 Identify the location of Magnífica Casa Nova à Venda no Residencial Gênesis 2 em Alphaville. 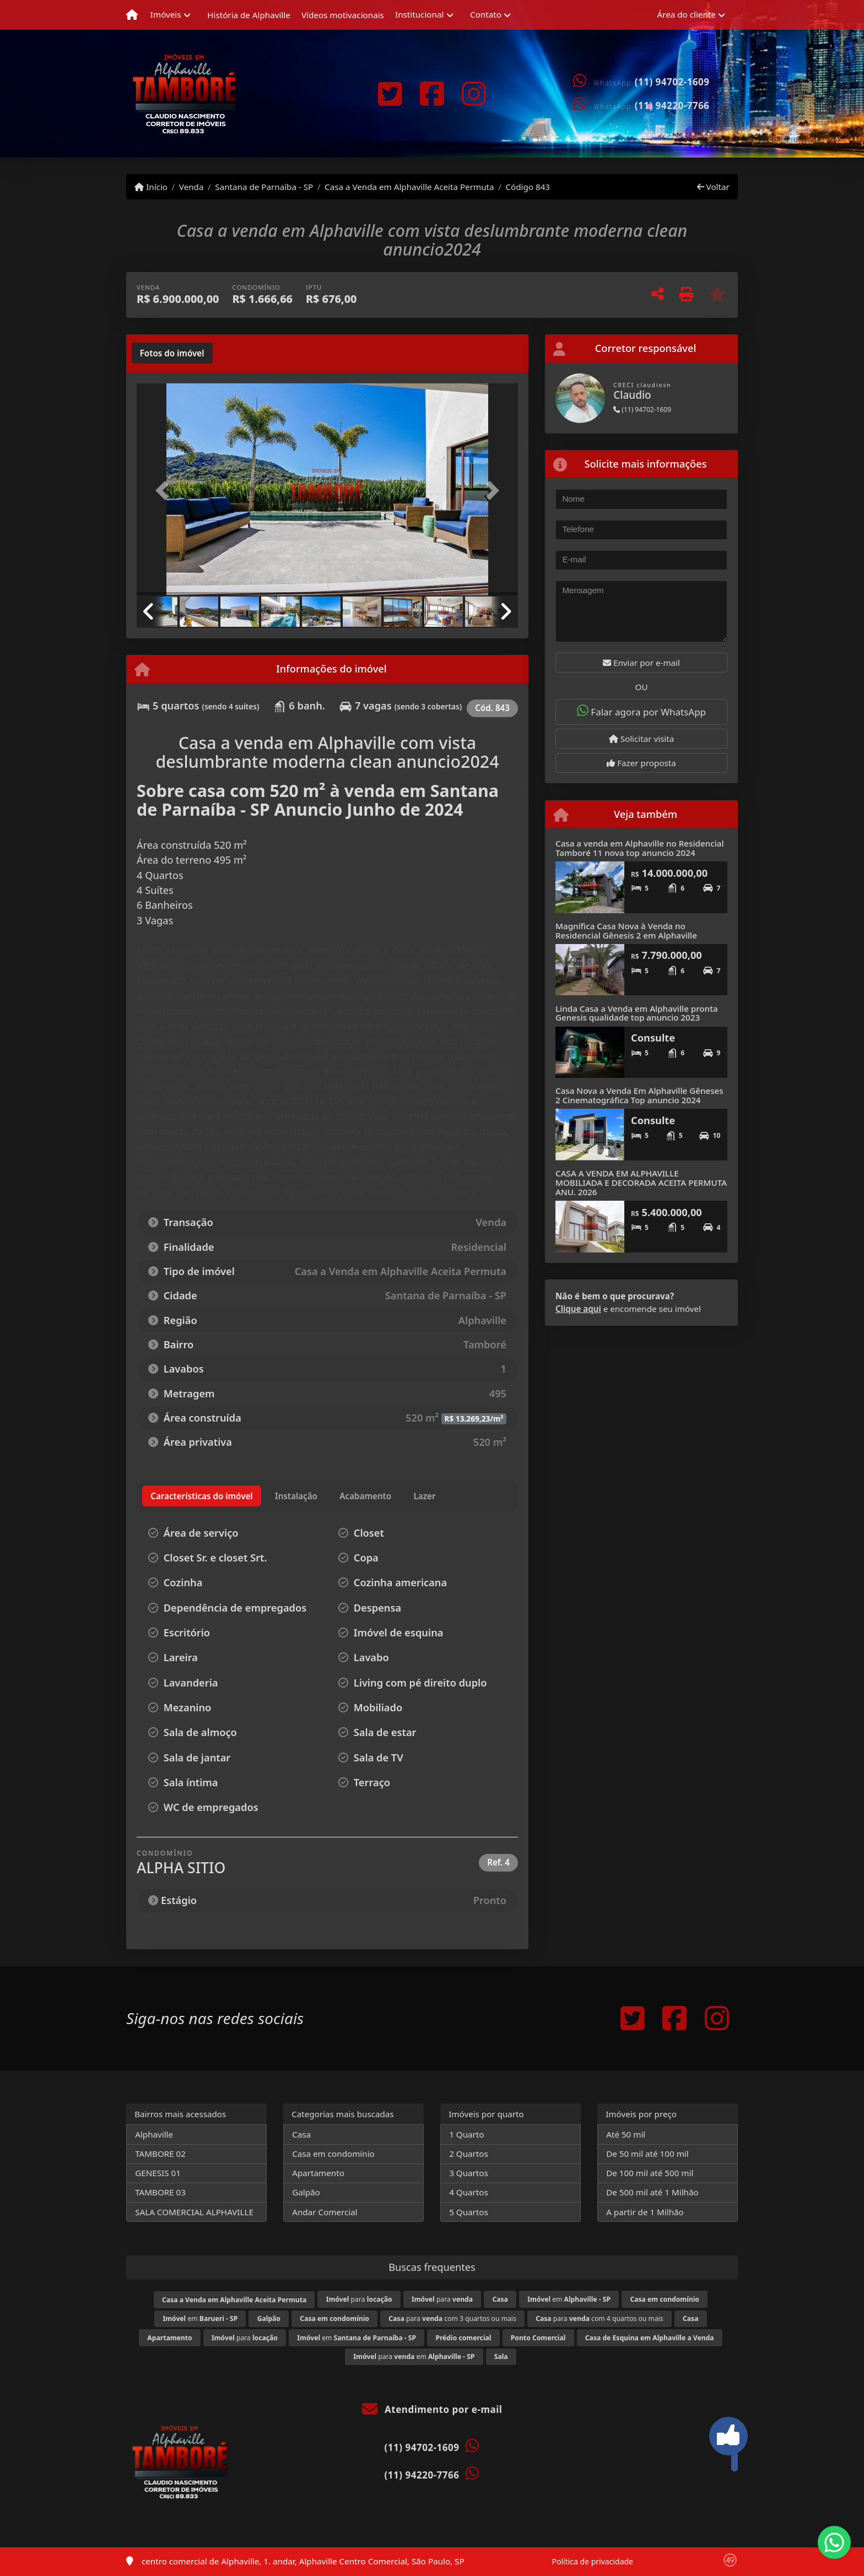
(626, 930).